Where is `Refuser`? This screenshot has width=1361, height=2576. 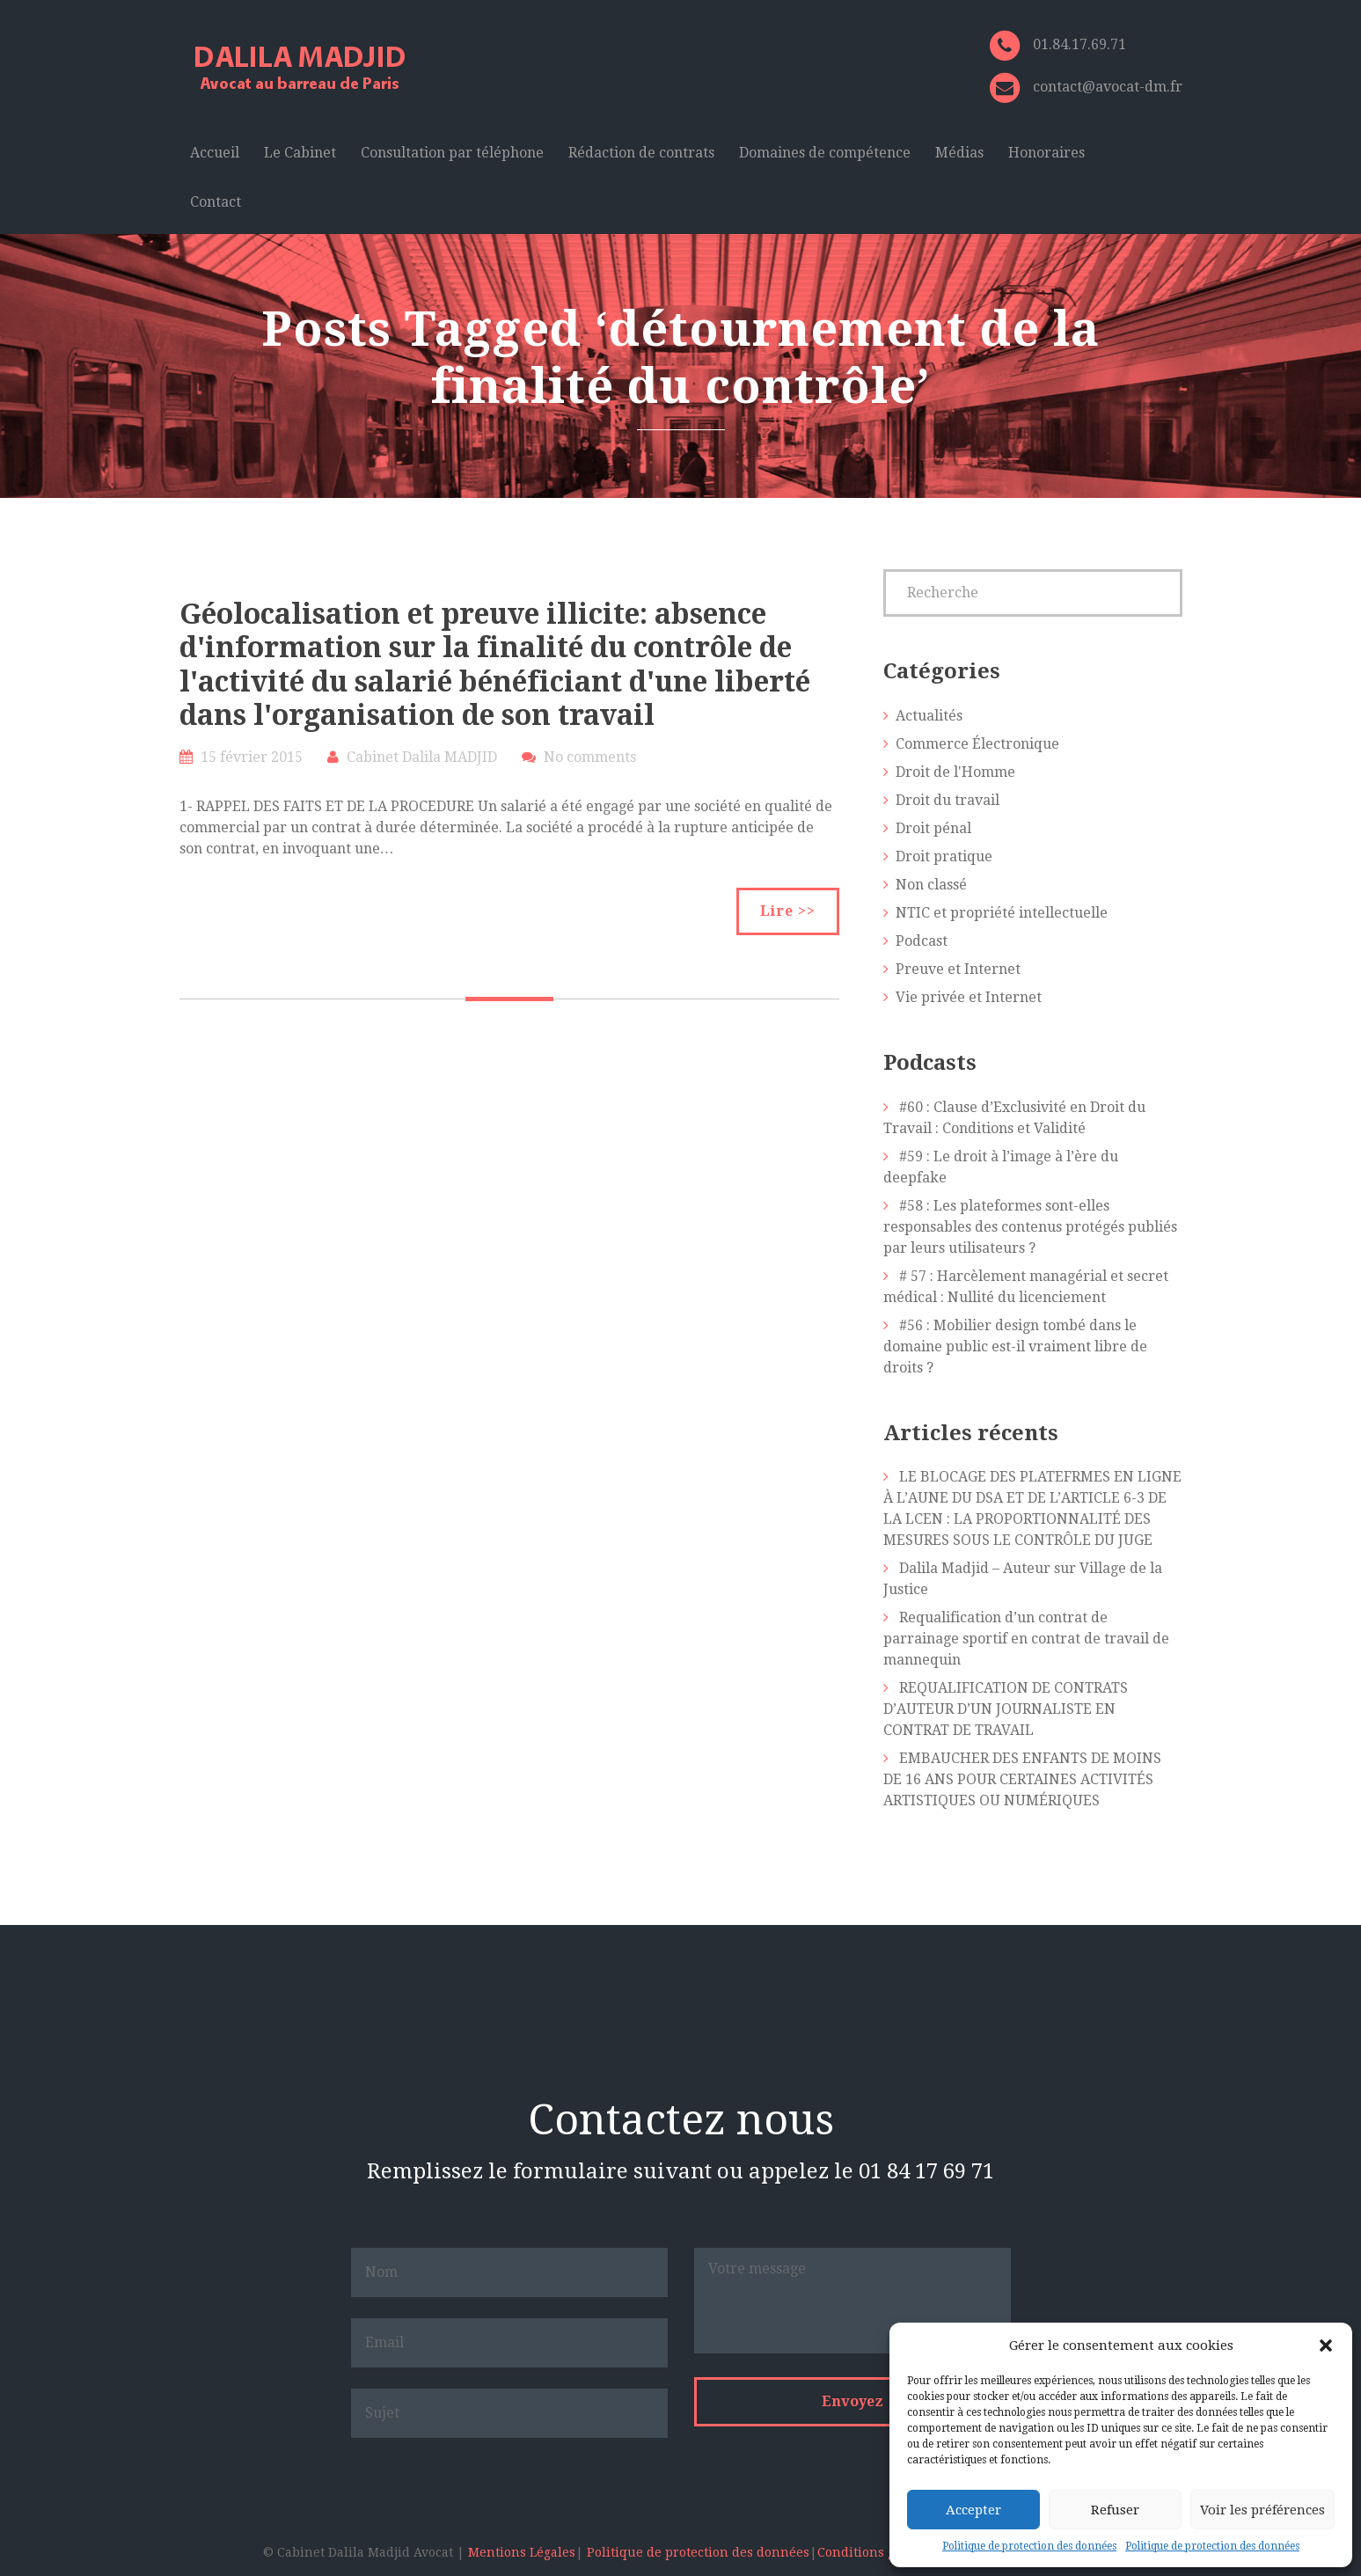 Refuser is located at coordinates (1115, 2510).